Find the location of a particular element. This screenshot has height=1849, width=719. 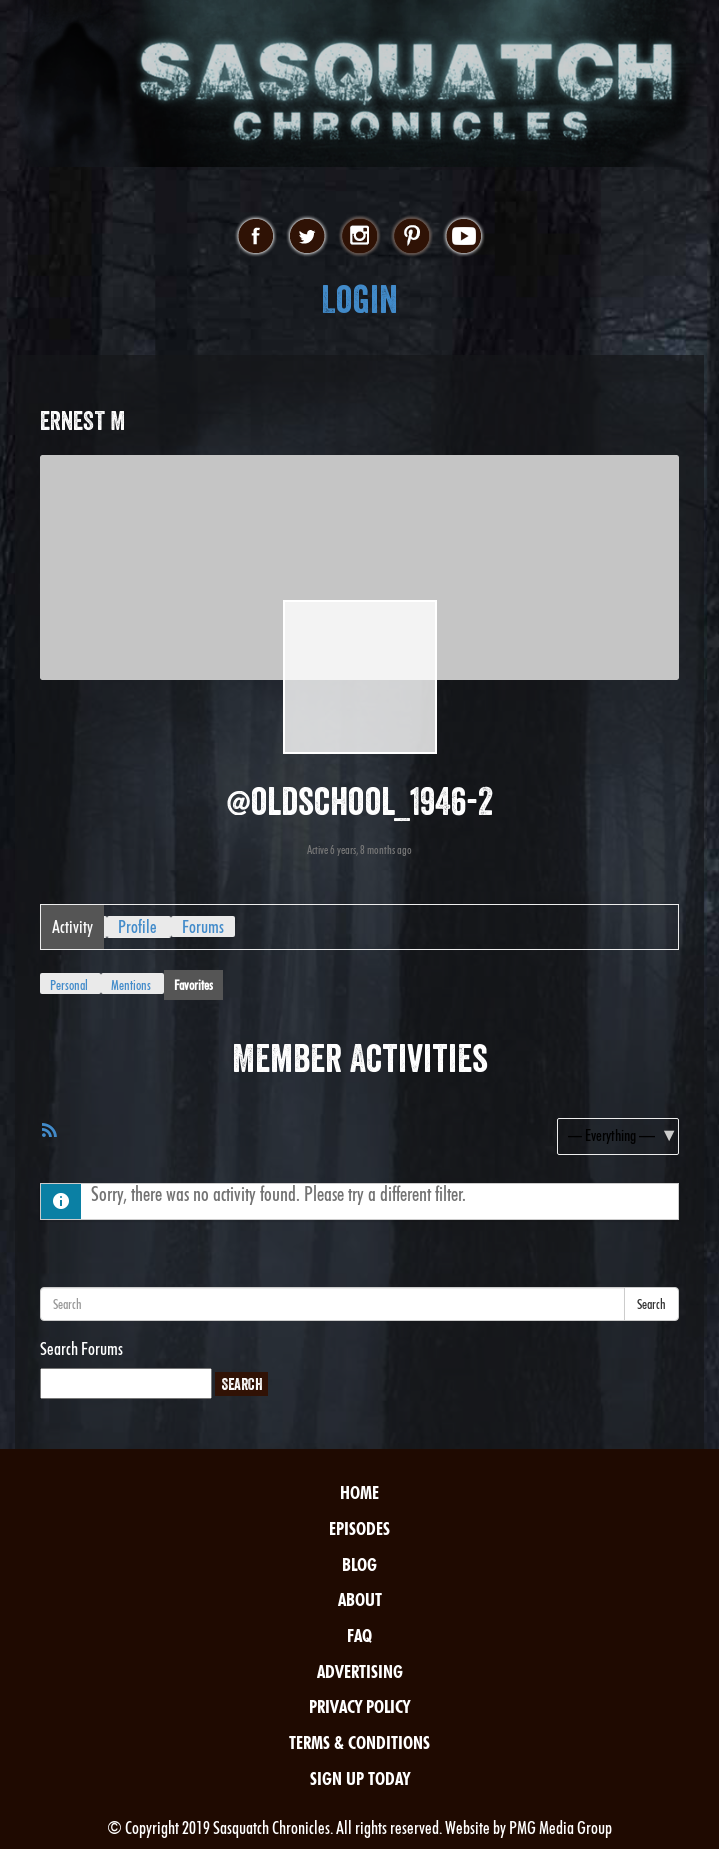

Blog is located at coordinates (359, 1564).